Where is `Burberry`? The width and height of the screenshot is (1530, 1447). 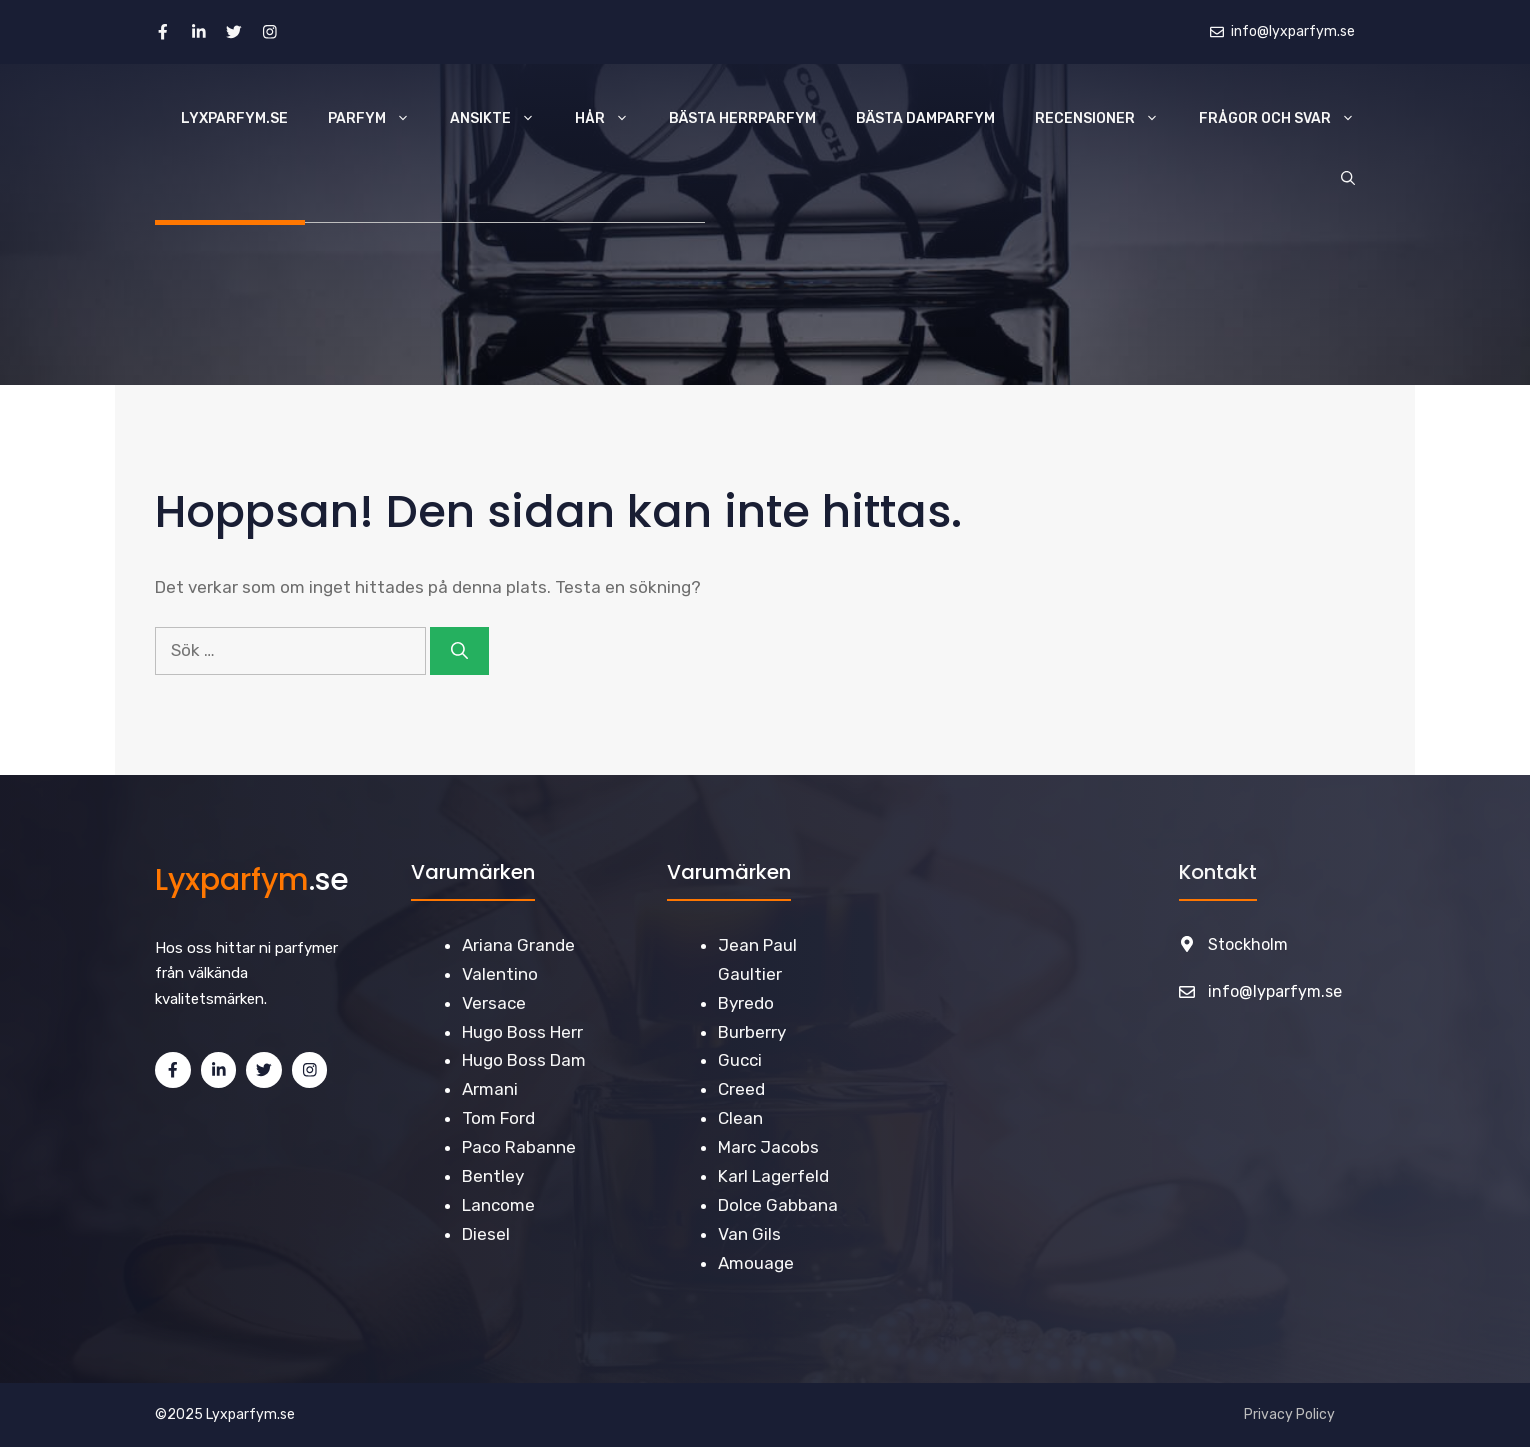 Burberry is located at coordinates (752, 1032).